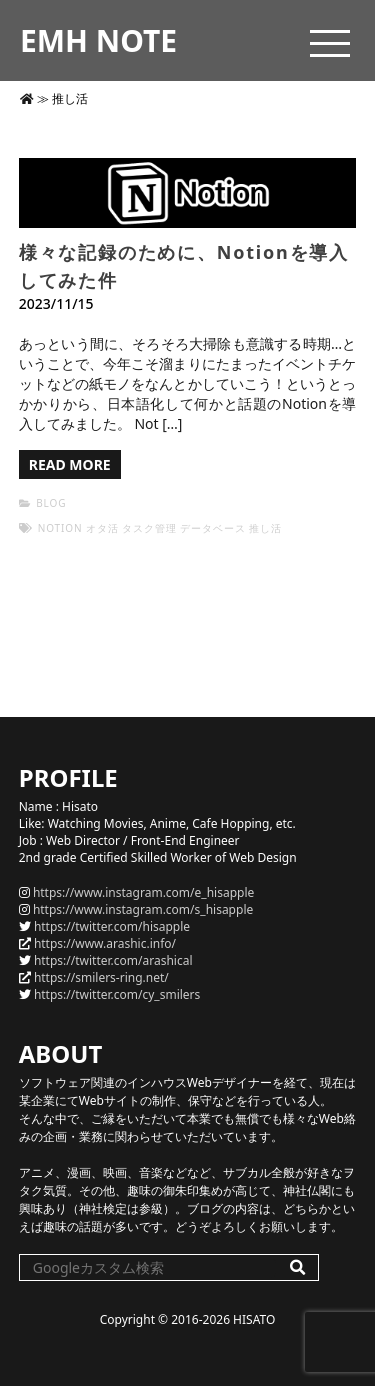 The width and height of the screenshot is (375, 1386). Describe the element at coordinates (105, 943) in the screenshot. I see `https://www.arashic.info/` at that location.